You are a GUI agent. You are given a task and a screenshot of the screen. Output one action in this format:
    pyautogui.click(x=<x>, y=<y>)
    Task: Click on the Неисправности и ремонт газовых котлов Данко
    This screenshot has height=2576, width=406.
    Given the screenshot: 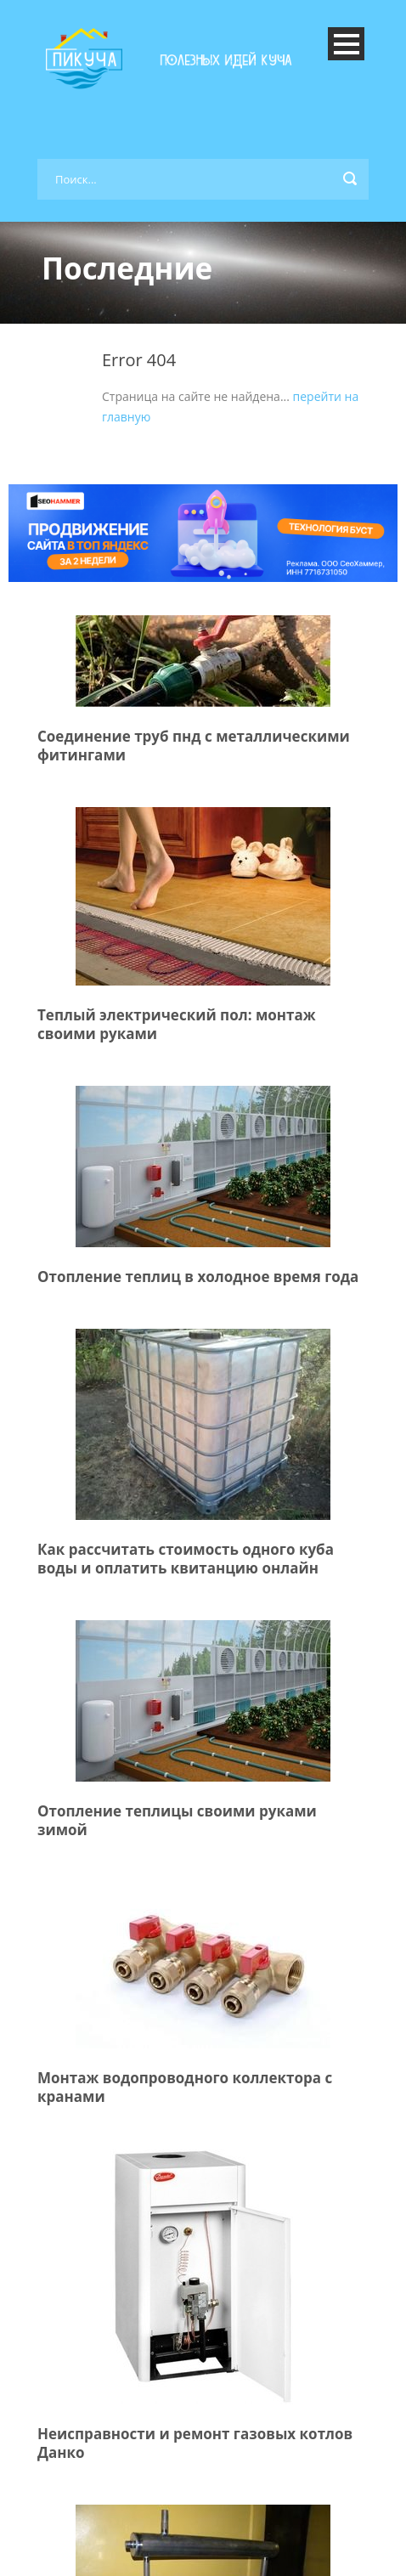 What is the action you would take?
    pyautogui.click(x=194, y=2443)
    